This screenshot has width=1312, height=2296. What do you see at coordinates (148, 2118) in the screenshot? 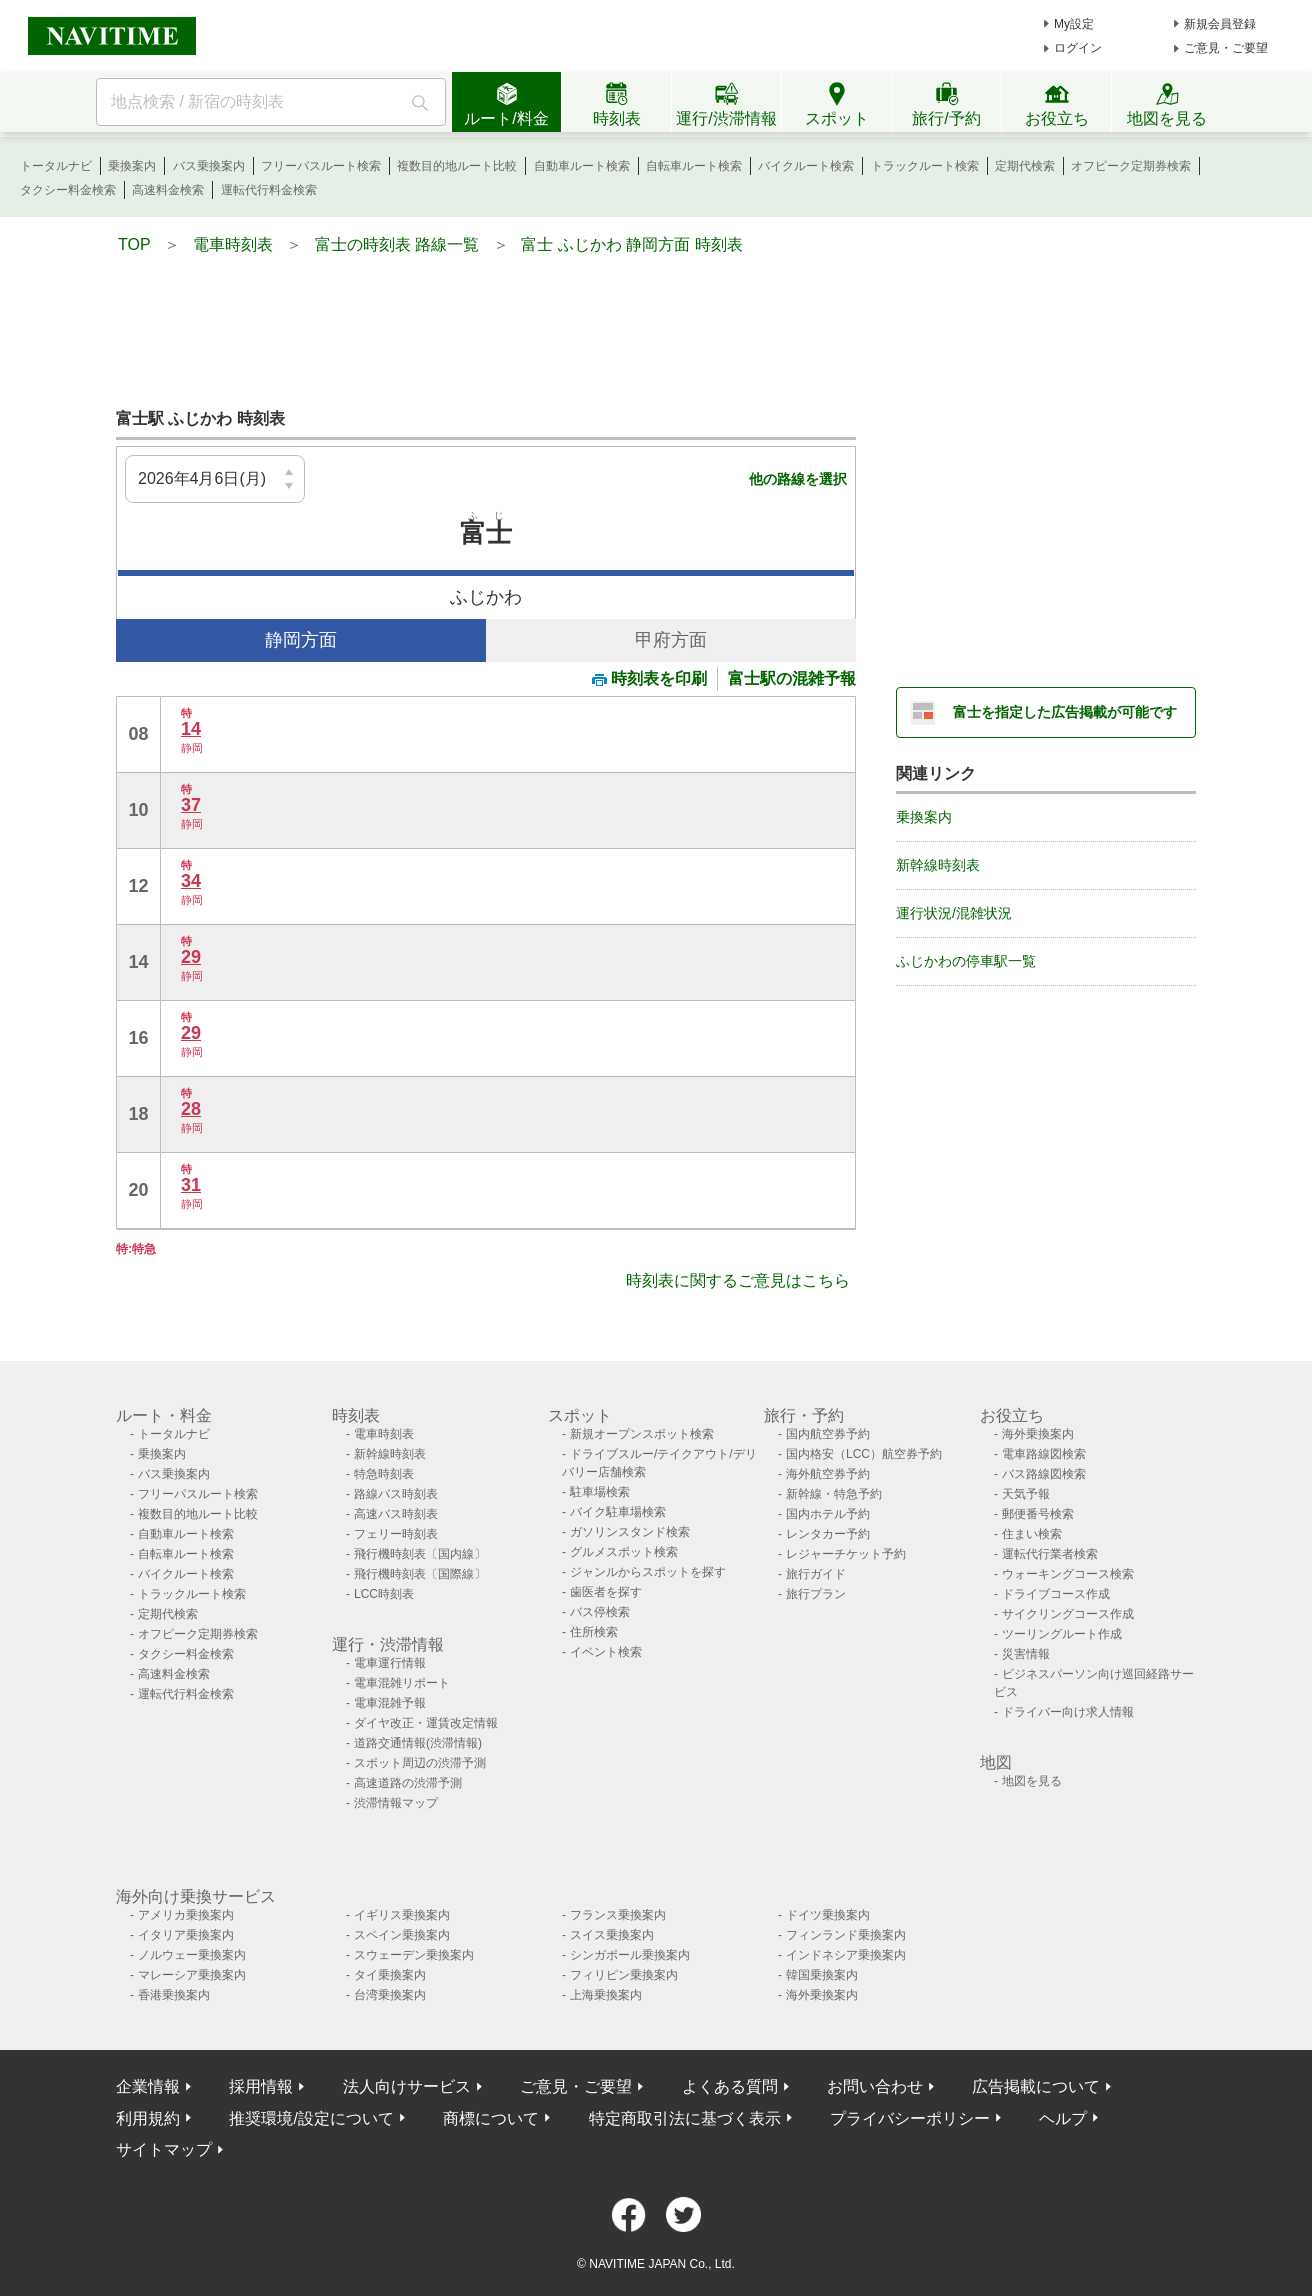
I see `利用規約` at bounding box center [148, 2118].